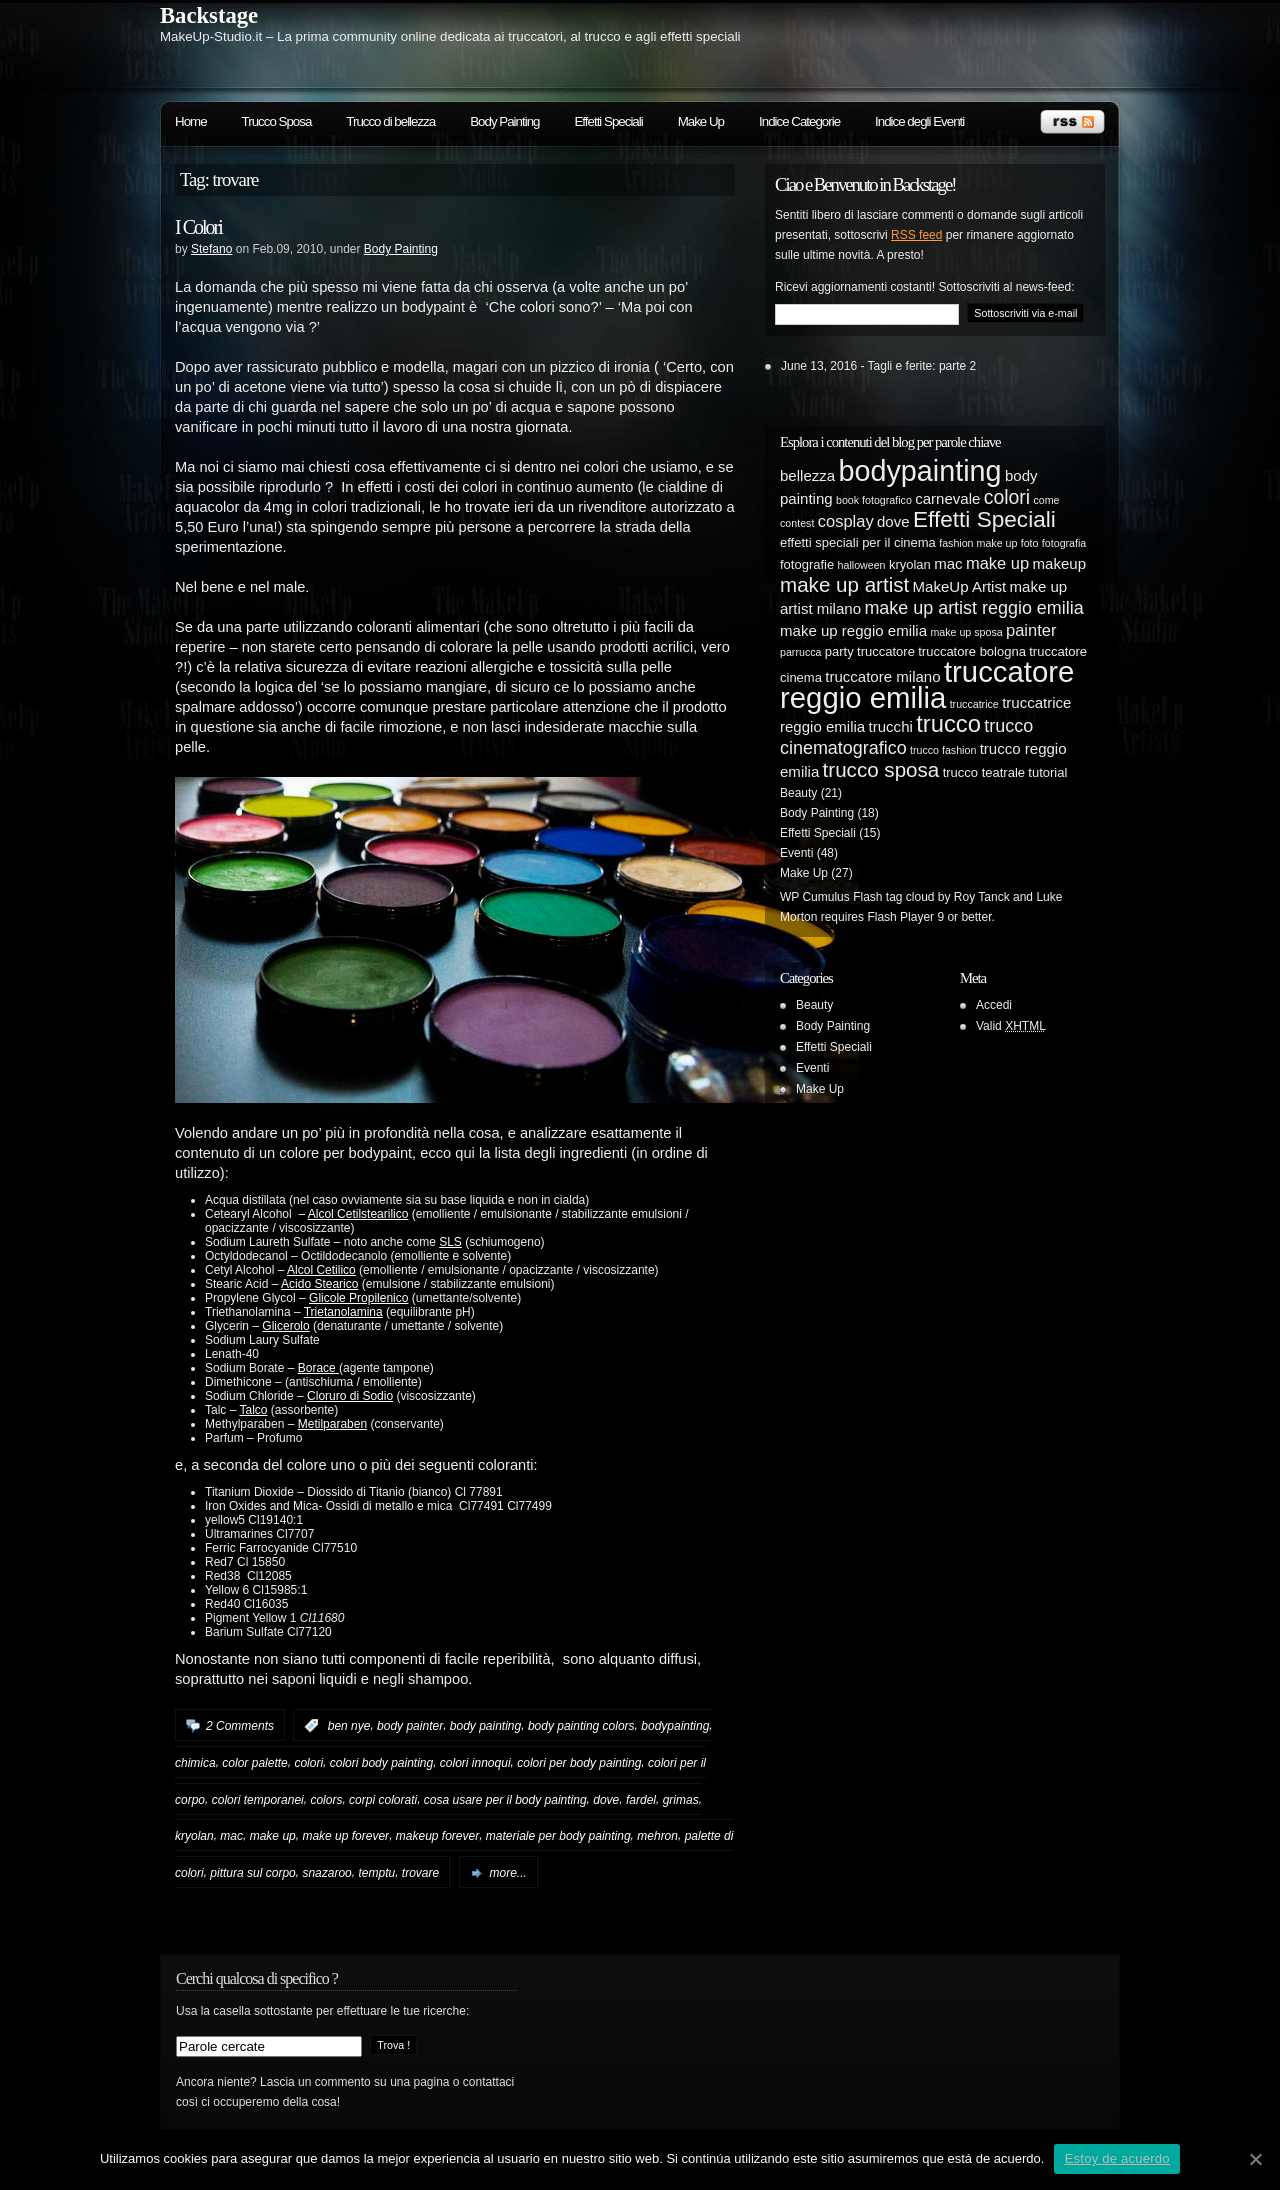 The width and height of the screenshot is (1280, 2190). What do you see at coordinates (862, 565) in the screenshot?
I see `halloween [halloween (4 elementi)]` at bounding box center [862, 565].